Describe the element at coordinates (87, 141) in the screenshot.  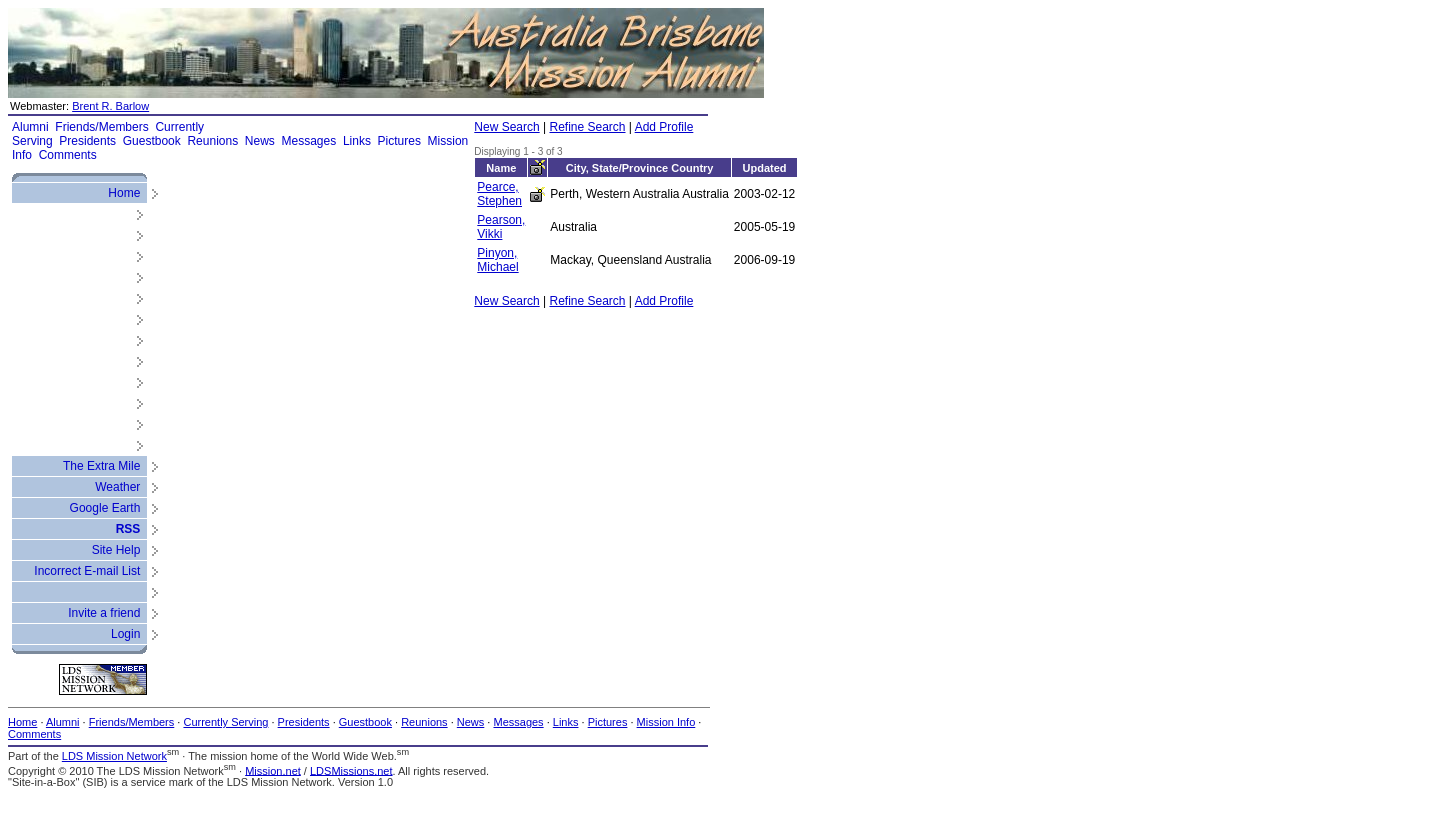
I see `Presidents` at that location.